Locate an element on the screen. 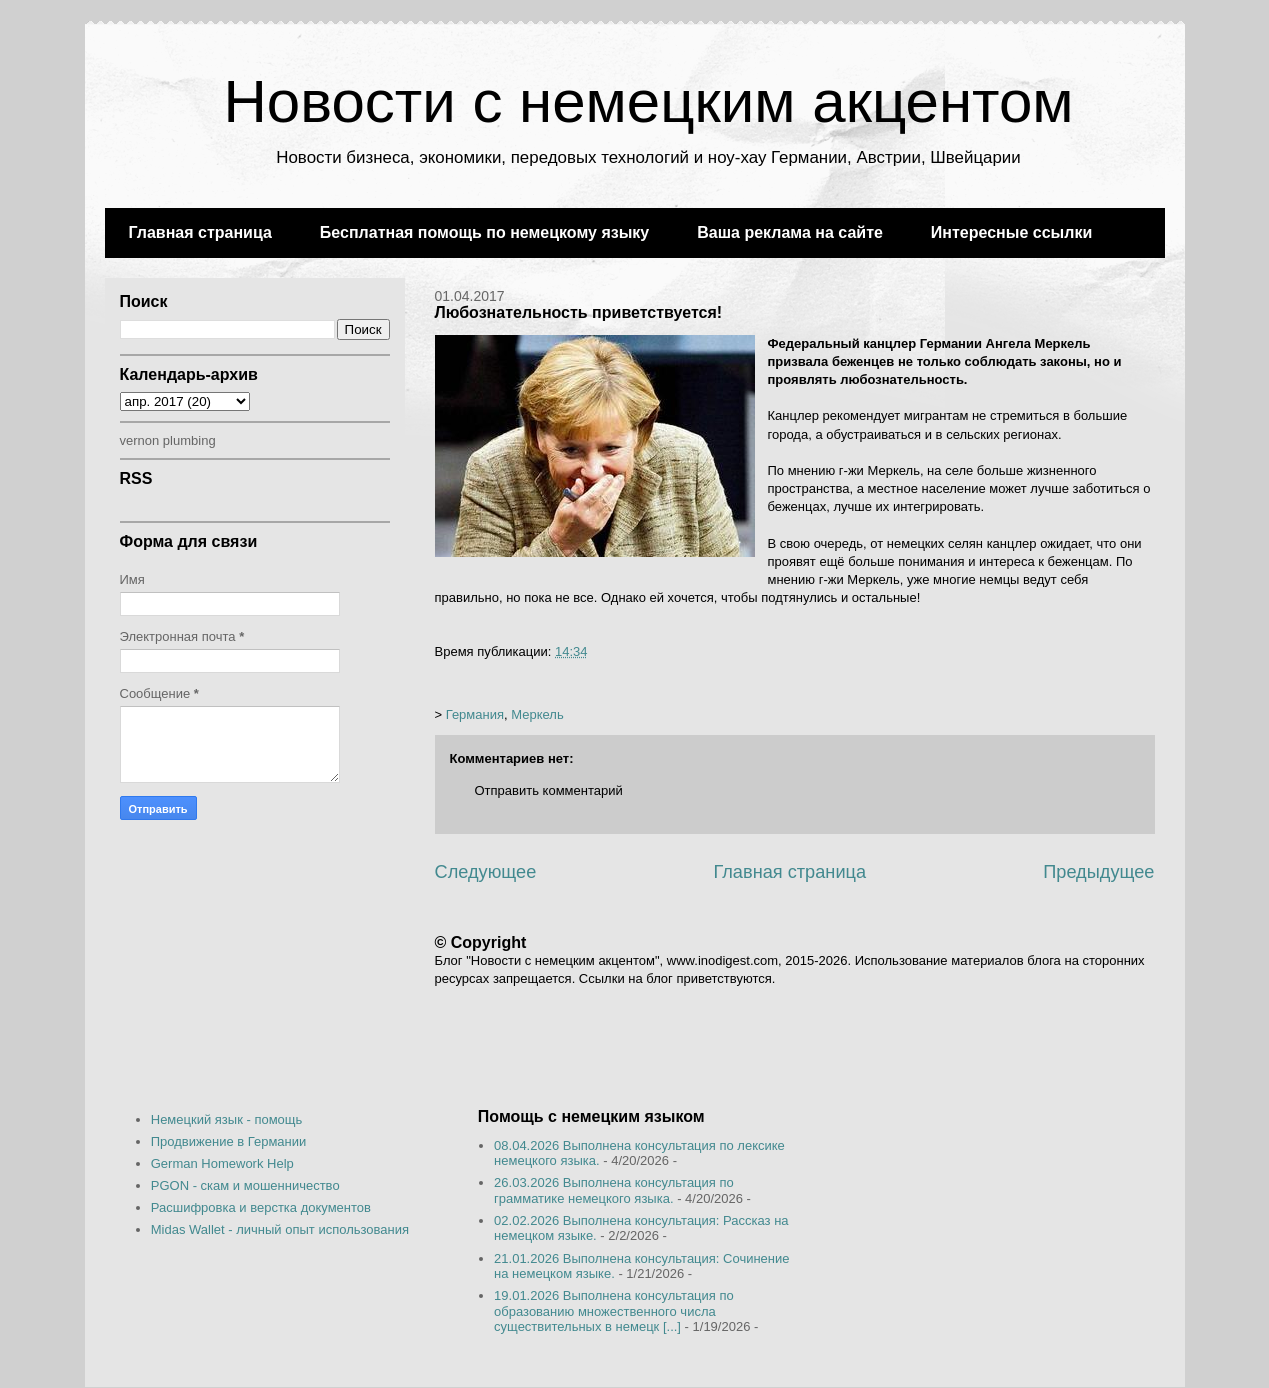  Немецкий язык - помощь is located at coordinates (227, 1119).